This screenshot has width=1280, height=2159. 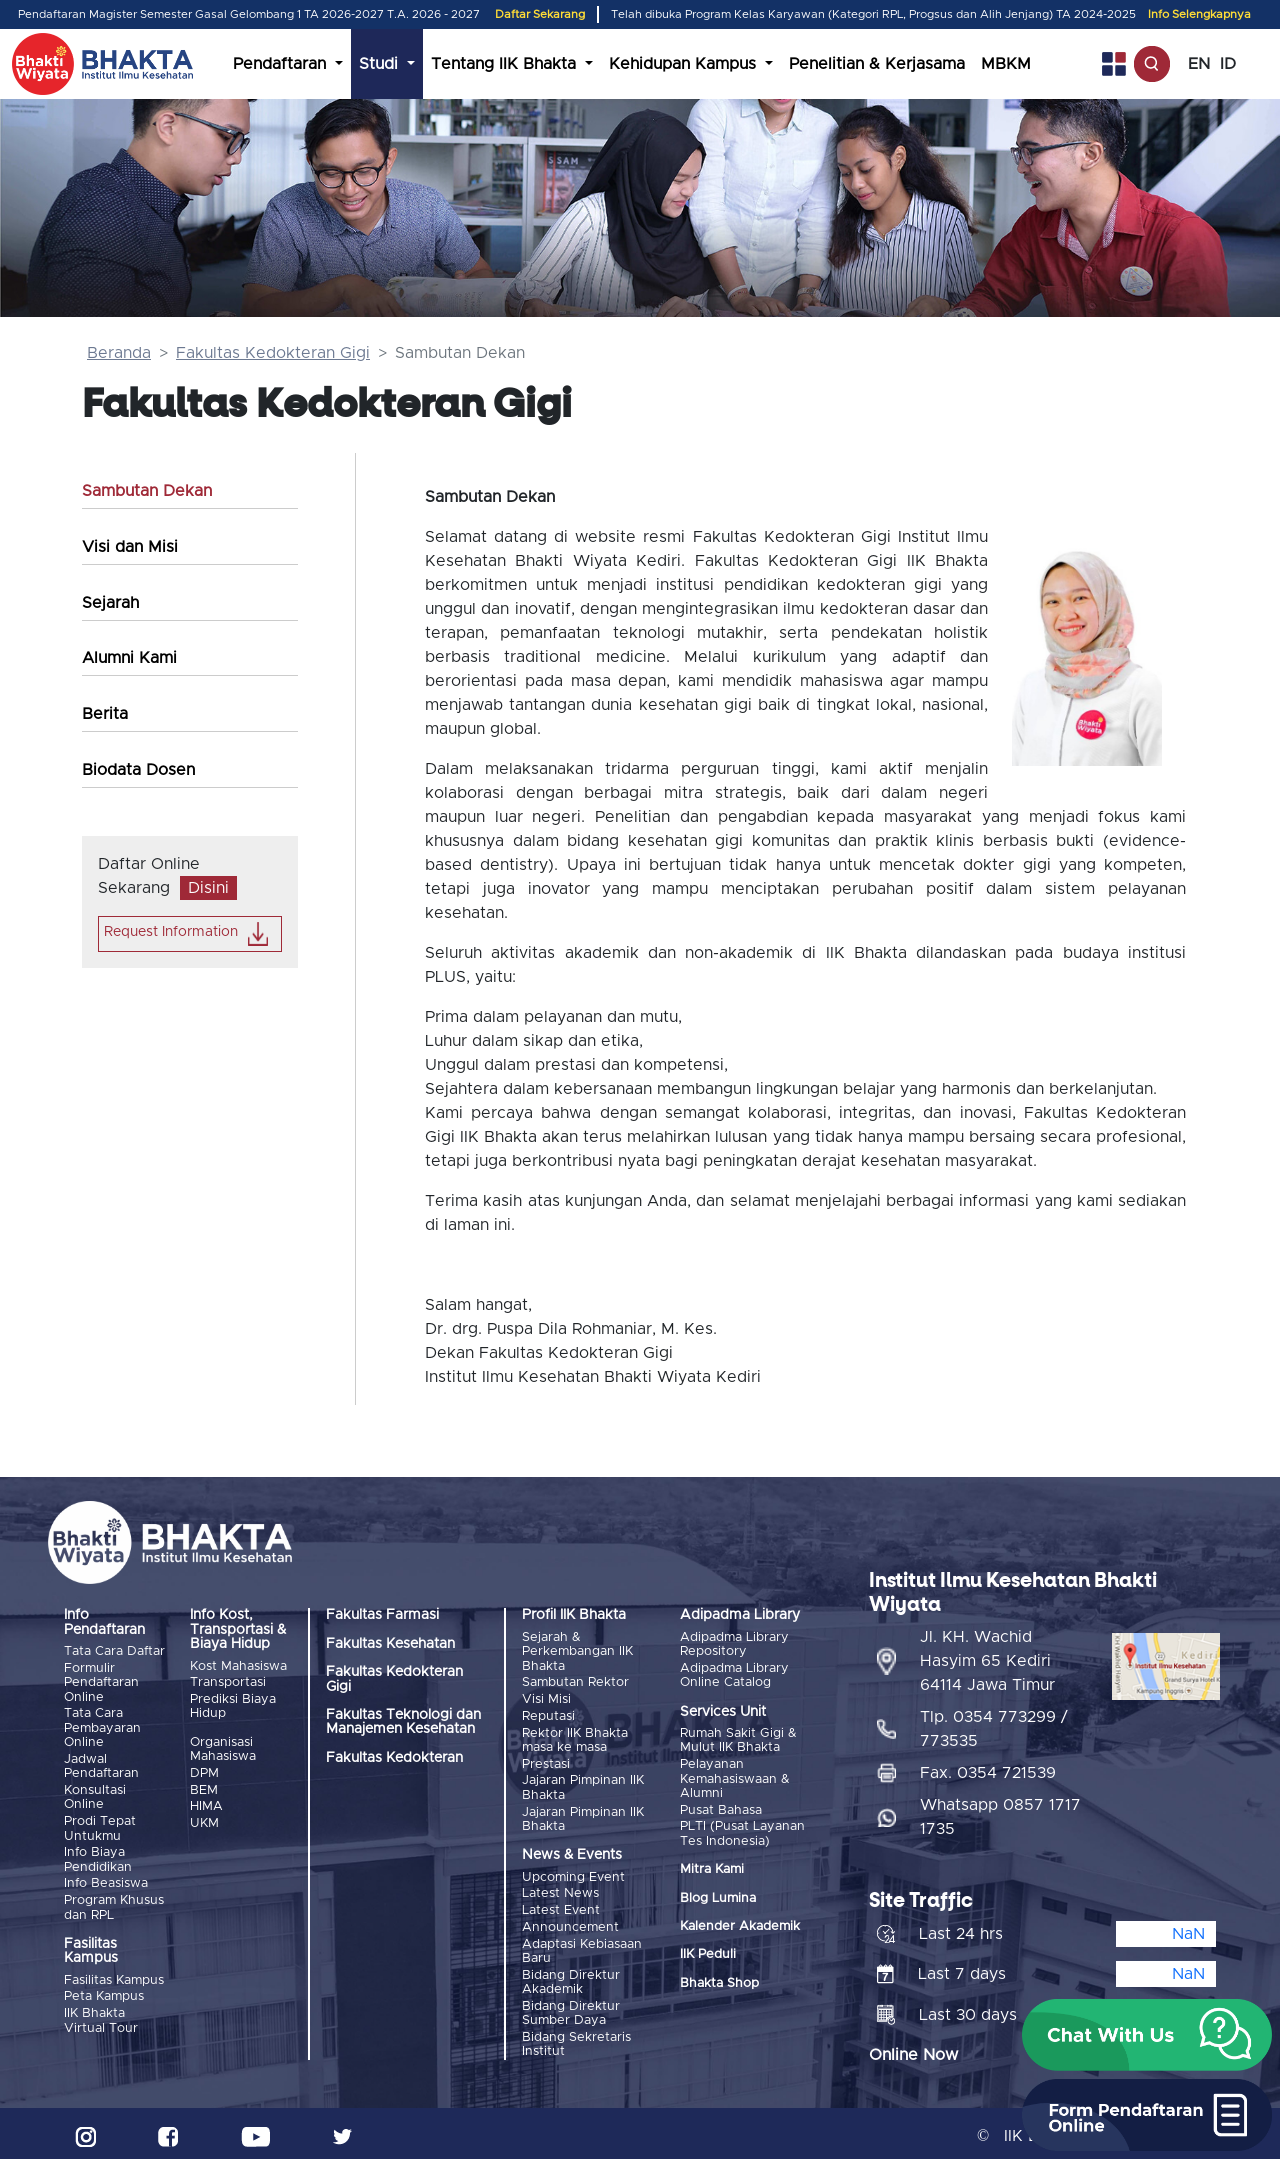 What do you see at coordinates (129, 658) in the screenshot?
I see `Alumni Kami` at bounding box center [129, 658].